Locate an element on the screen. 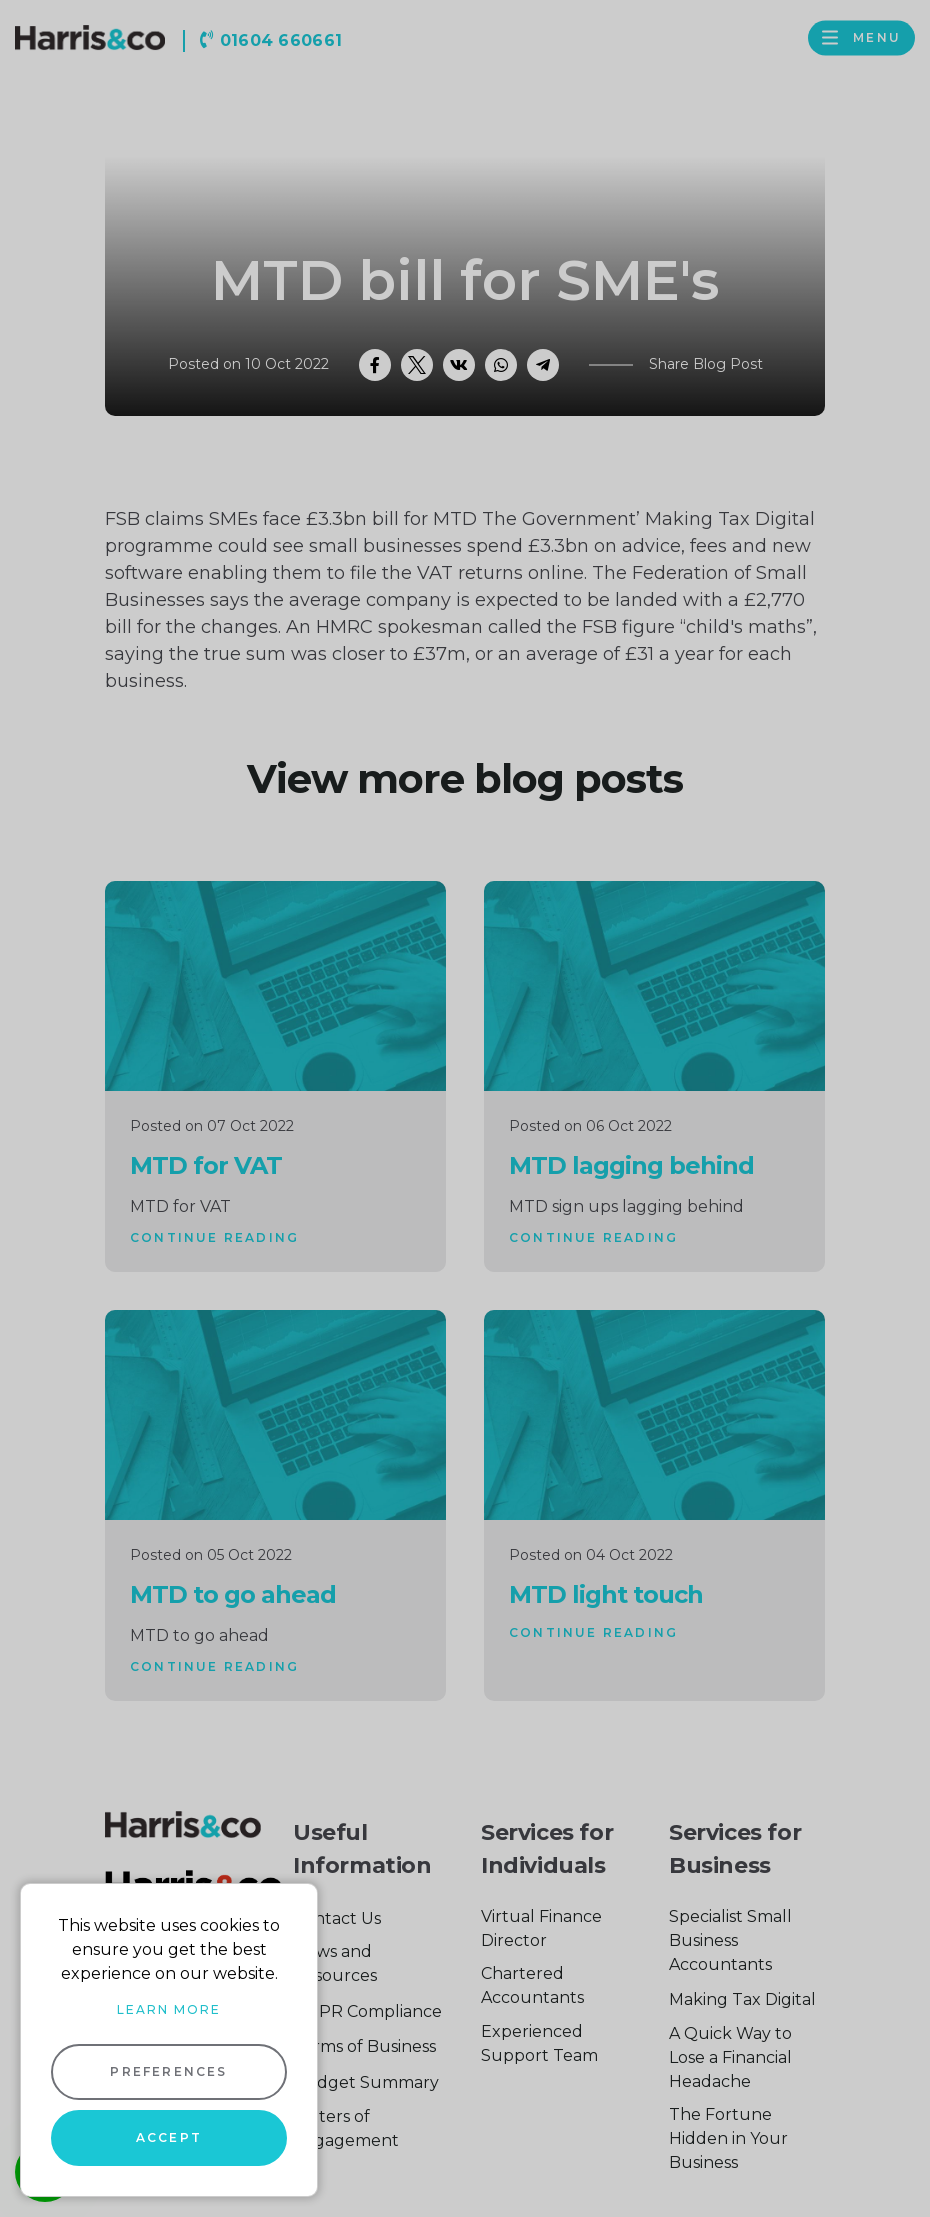  Preferences is located at coordinates (168, 2071).